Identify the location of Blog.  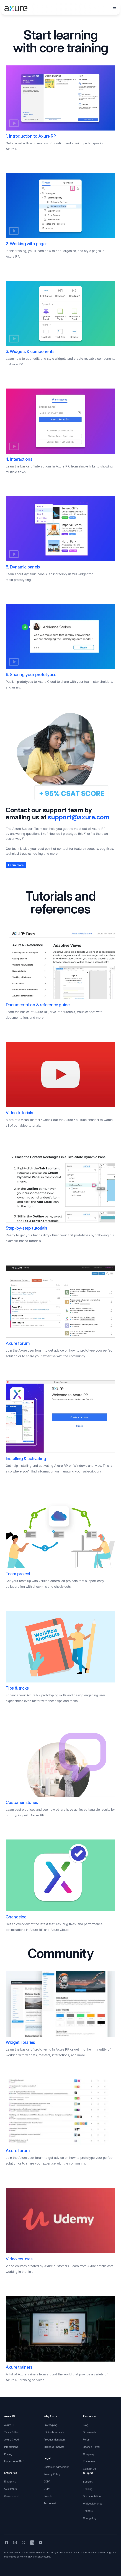
(85, 2424).